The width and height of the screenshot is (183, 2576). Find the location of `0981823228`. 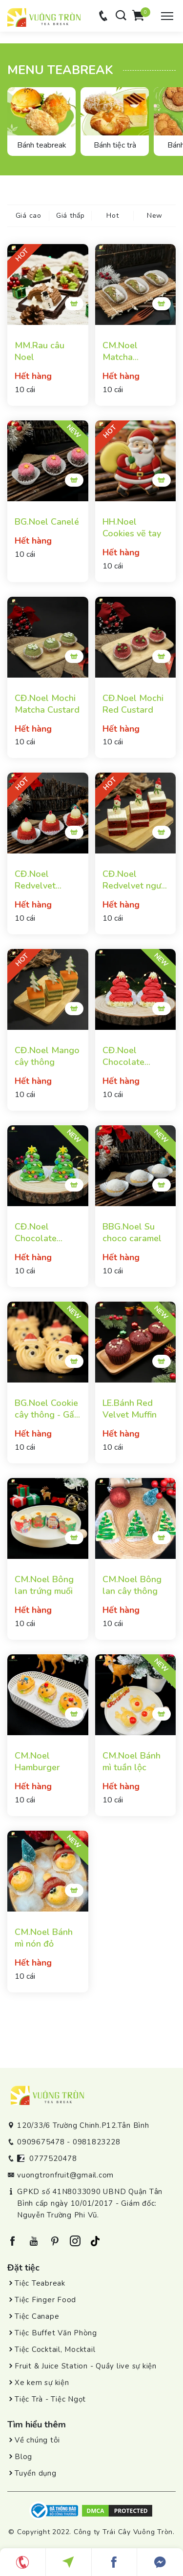

0981823228 is located at coordinates (97, 2142).